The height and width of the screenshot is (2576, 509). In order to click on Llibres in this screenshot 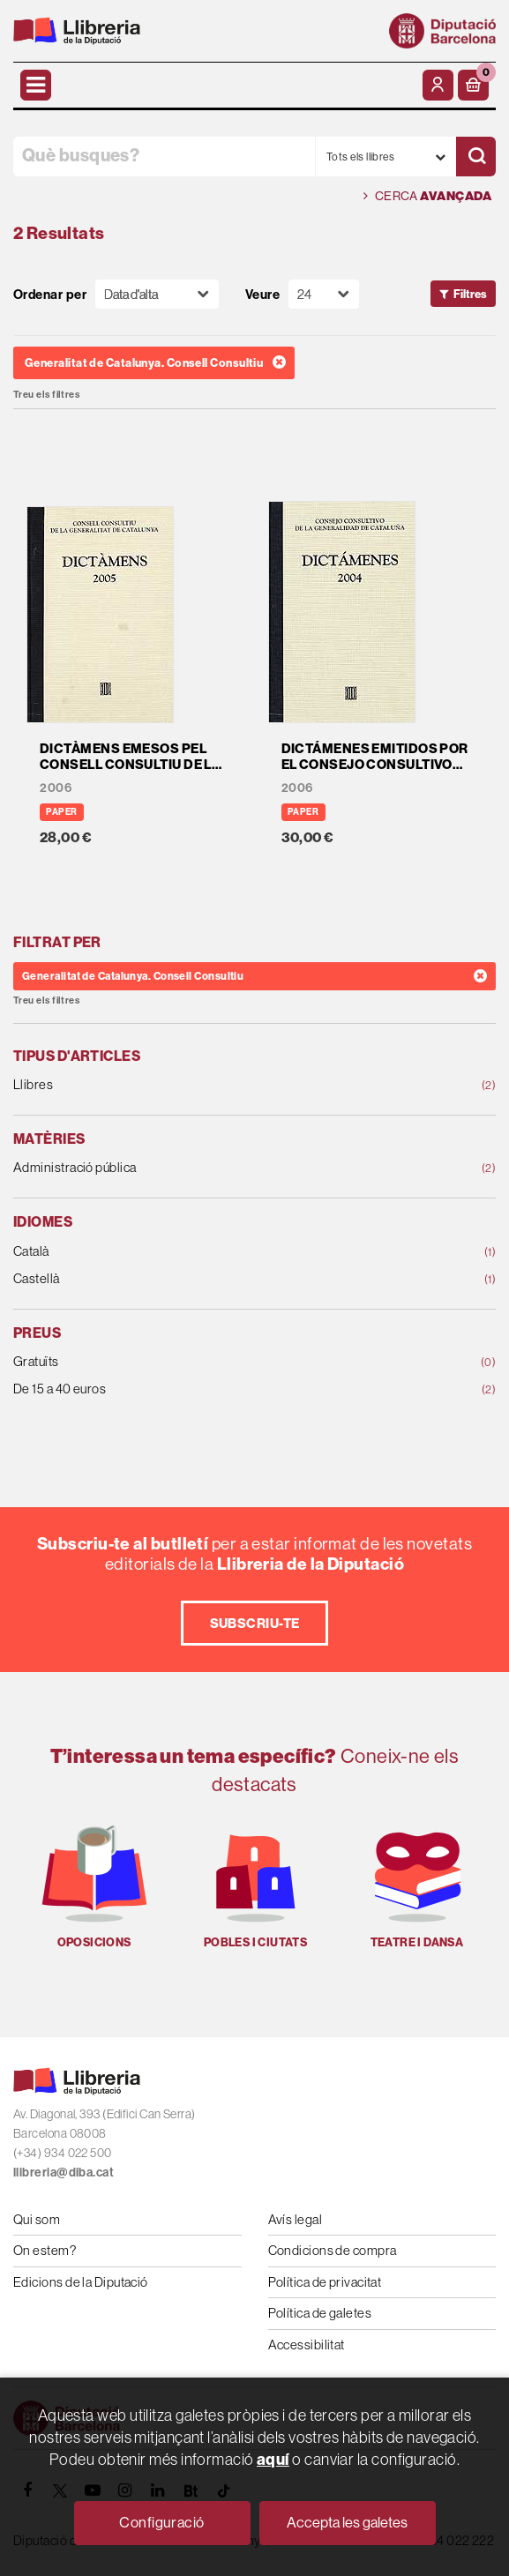, I will do `click(211, 1085)`.